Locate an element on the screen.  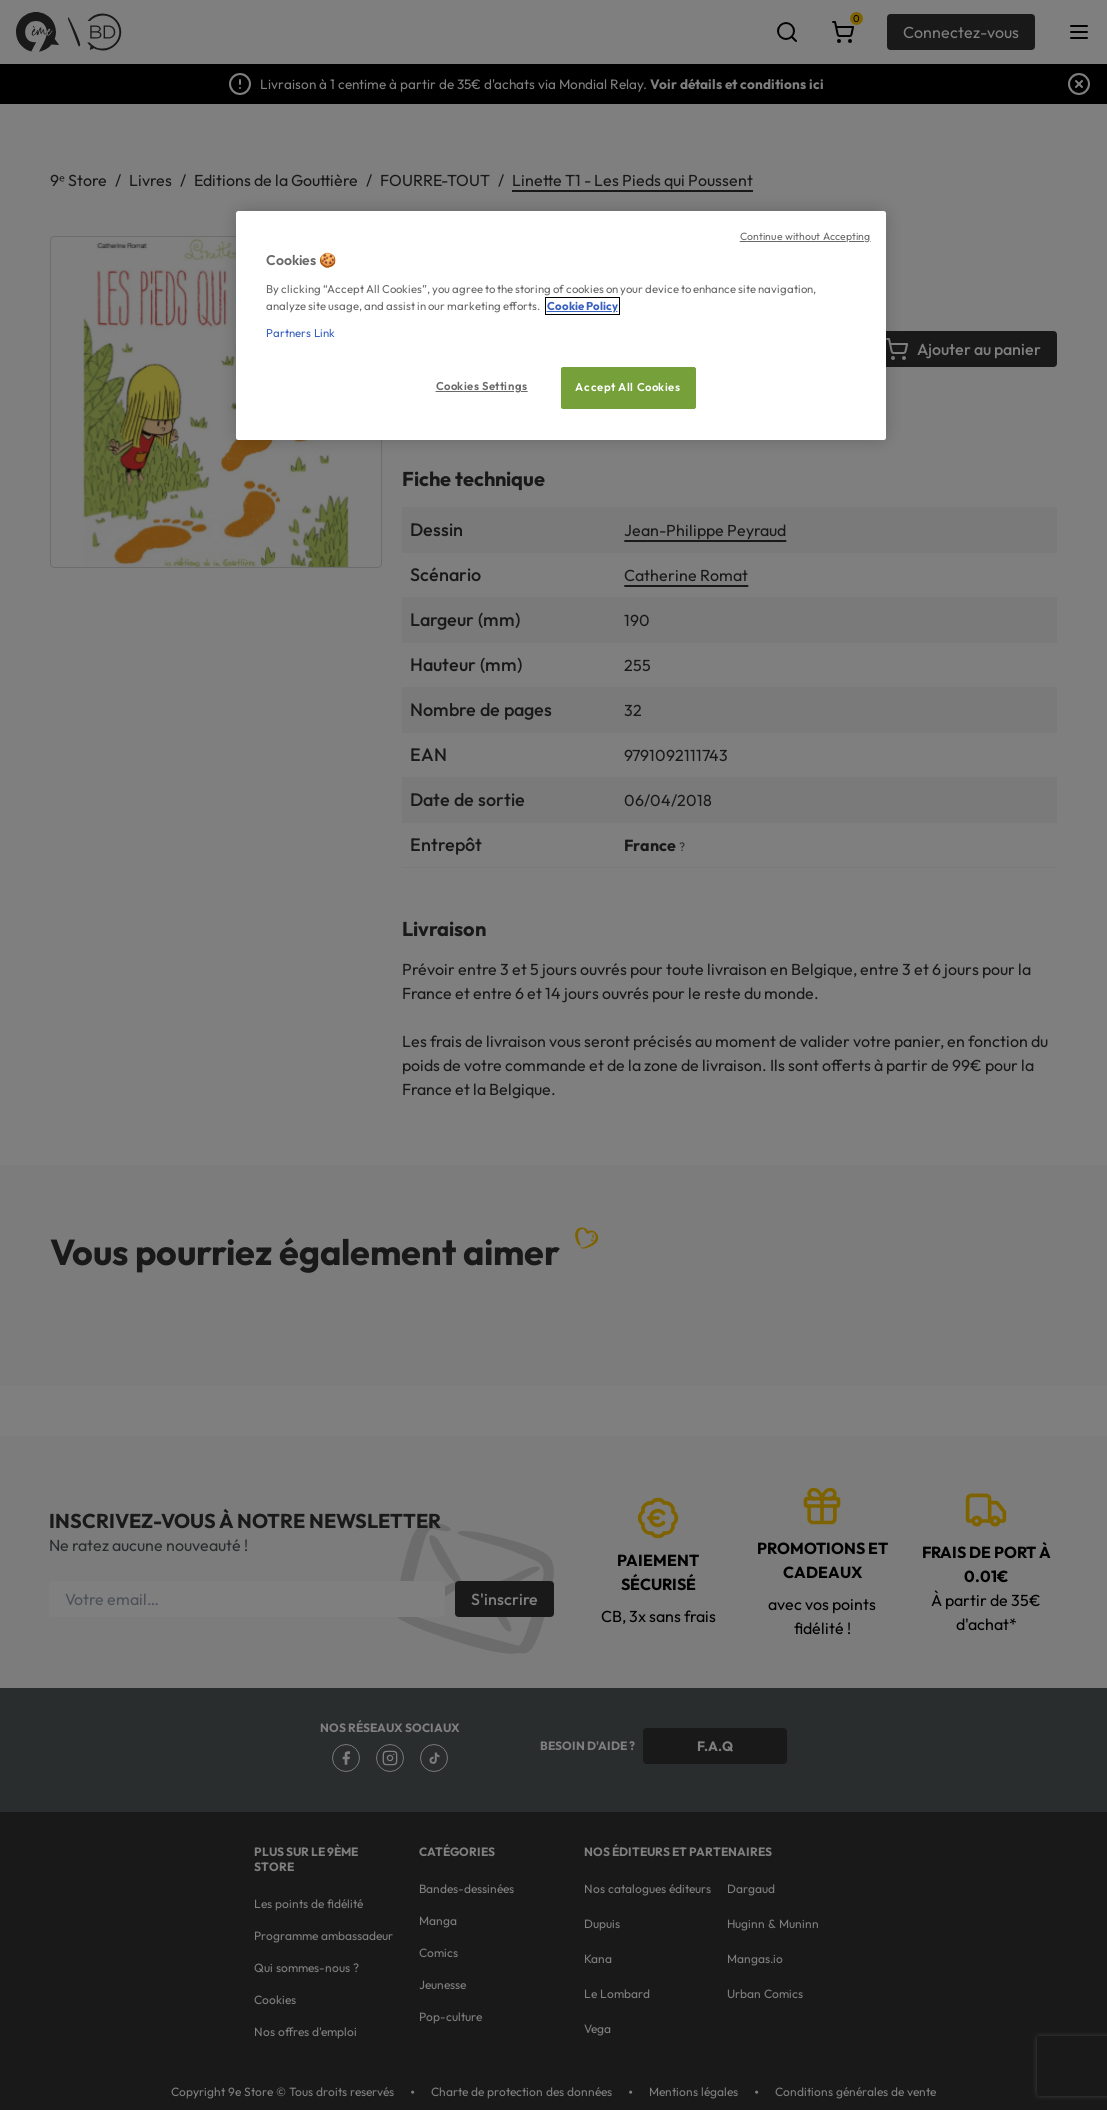
Accept All Cookies is located at coordinates (627, 387).